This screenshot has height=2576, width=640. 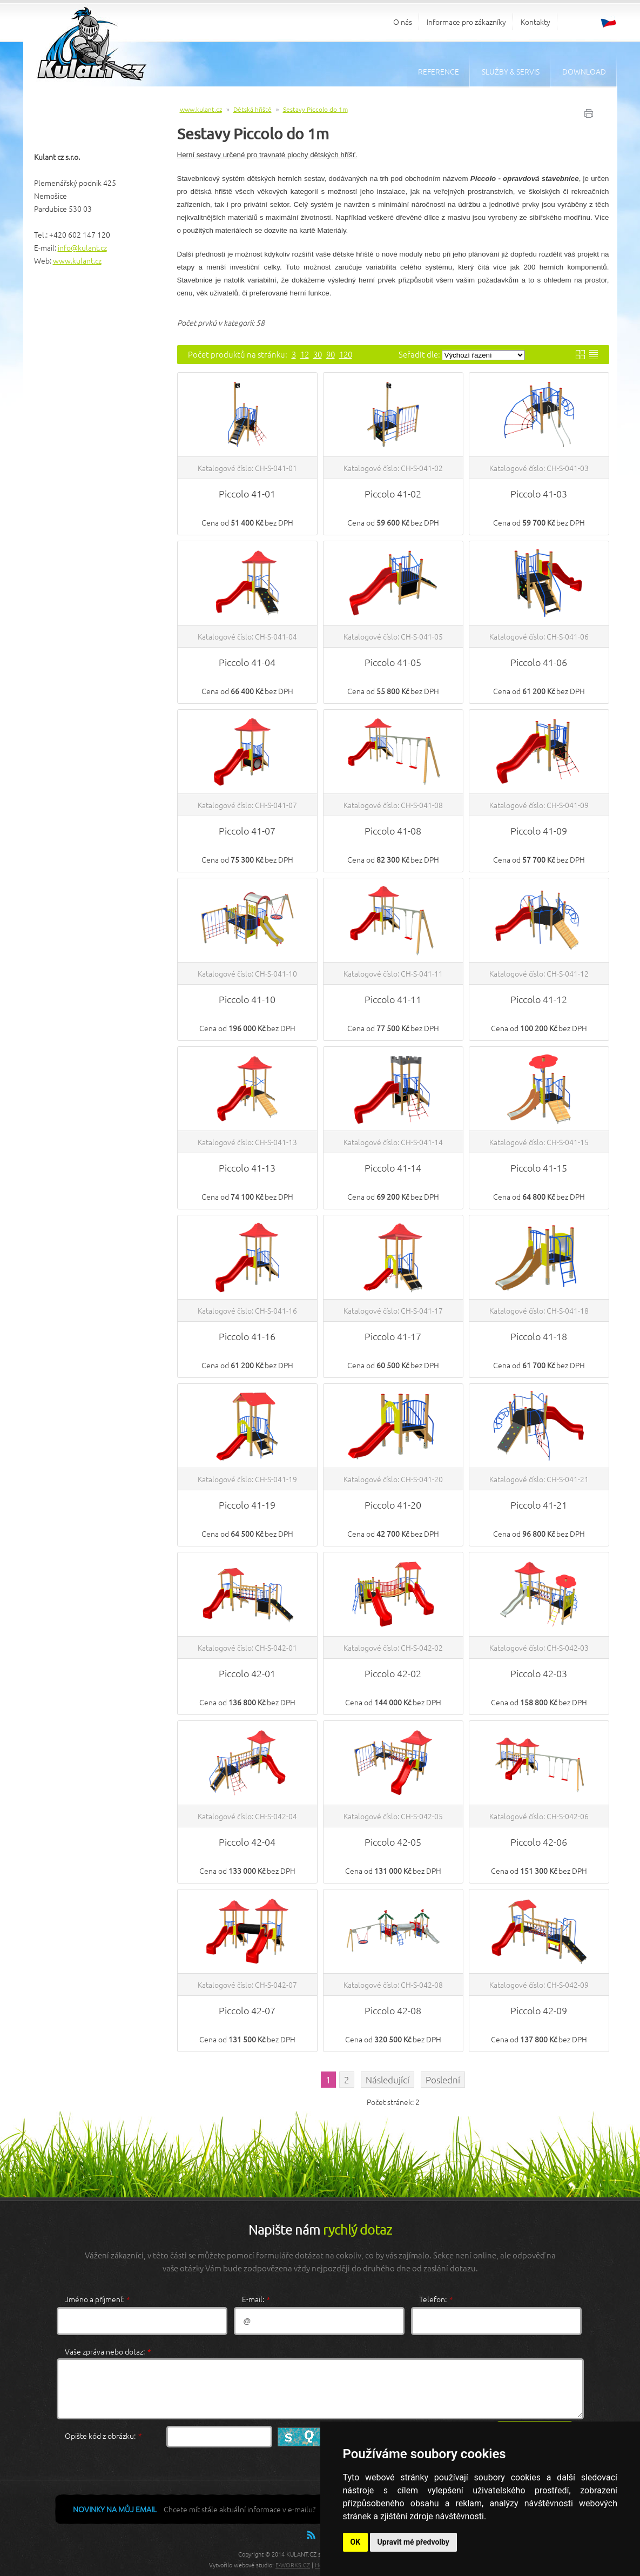 I want to click on Piccolo 41-14, so click(x=393, y=1167).